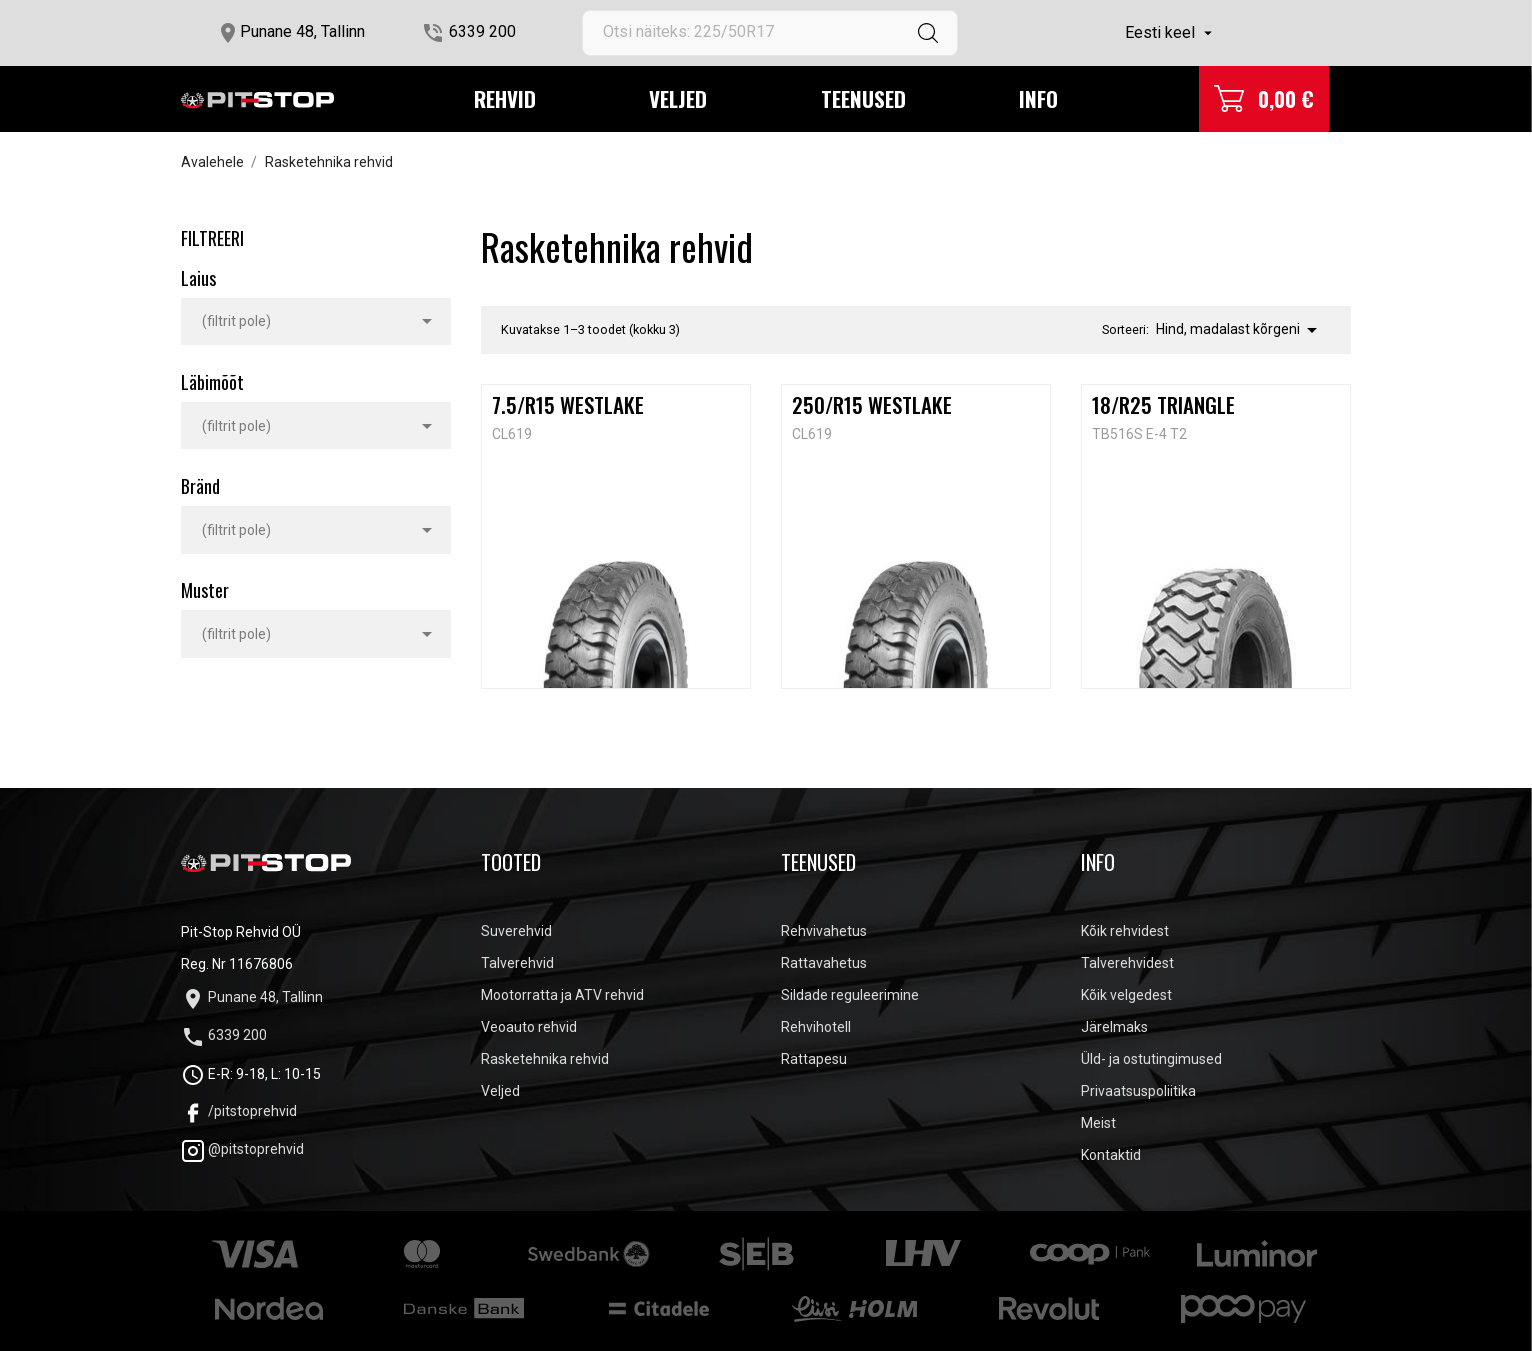  What do you see at coordinates (239, 1111) in the screenshot?
I see `/pitstoprehvid` at bounding box center [239, 1111].